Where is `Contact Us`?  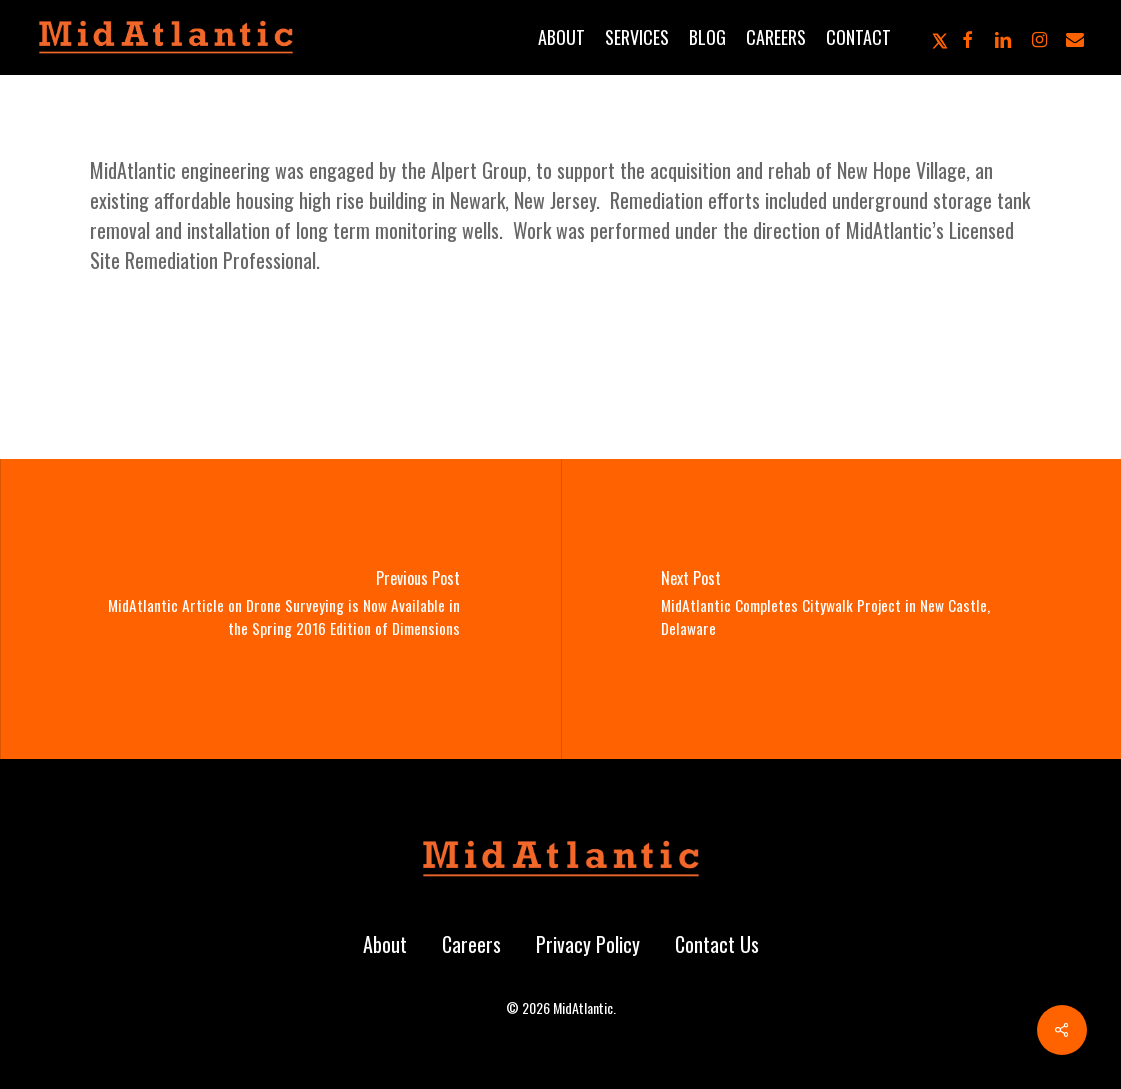
Contact Us is located at coordinates (717, 944).